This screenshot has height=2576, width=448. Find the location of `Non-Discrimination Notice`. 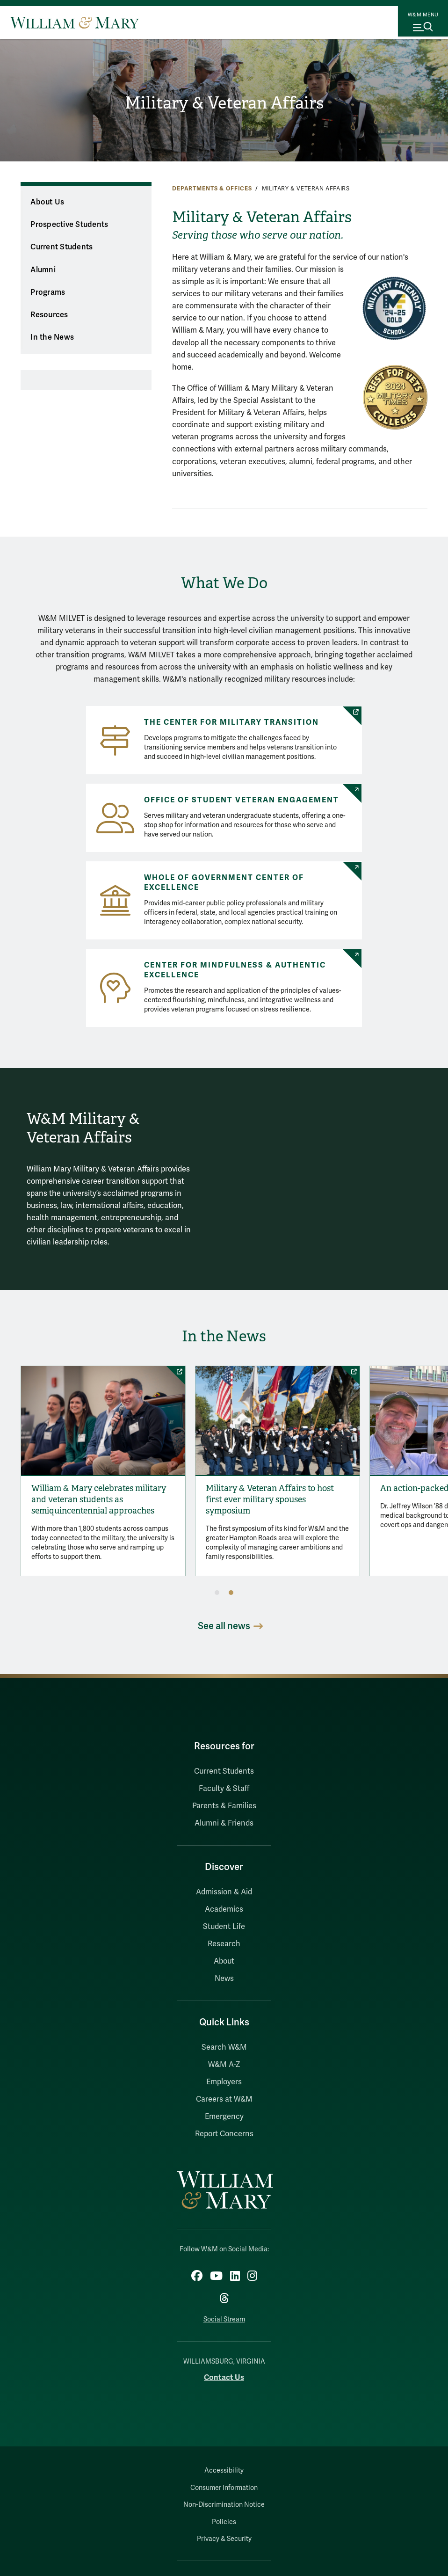

Non-Discrimination Notice is located at coordinates (224, 2512).